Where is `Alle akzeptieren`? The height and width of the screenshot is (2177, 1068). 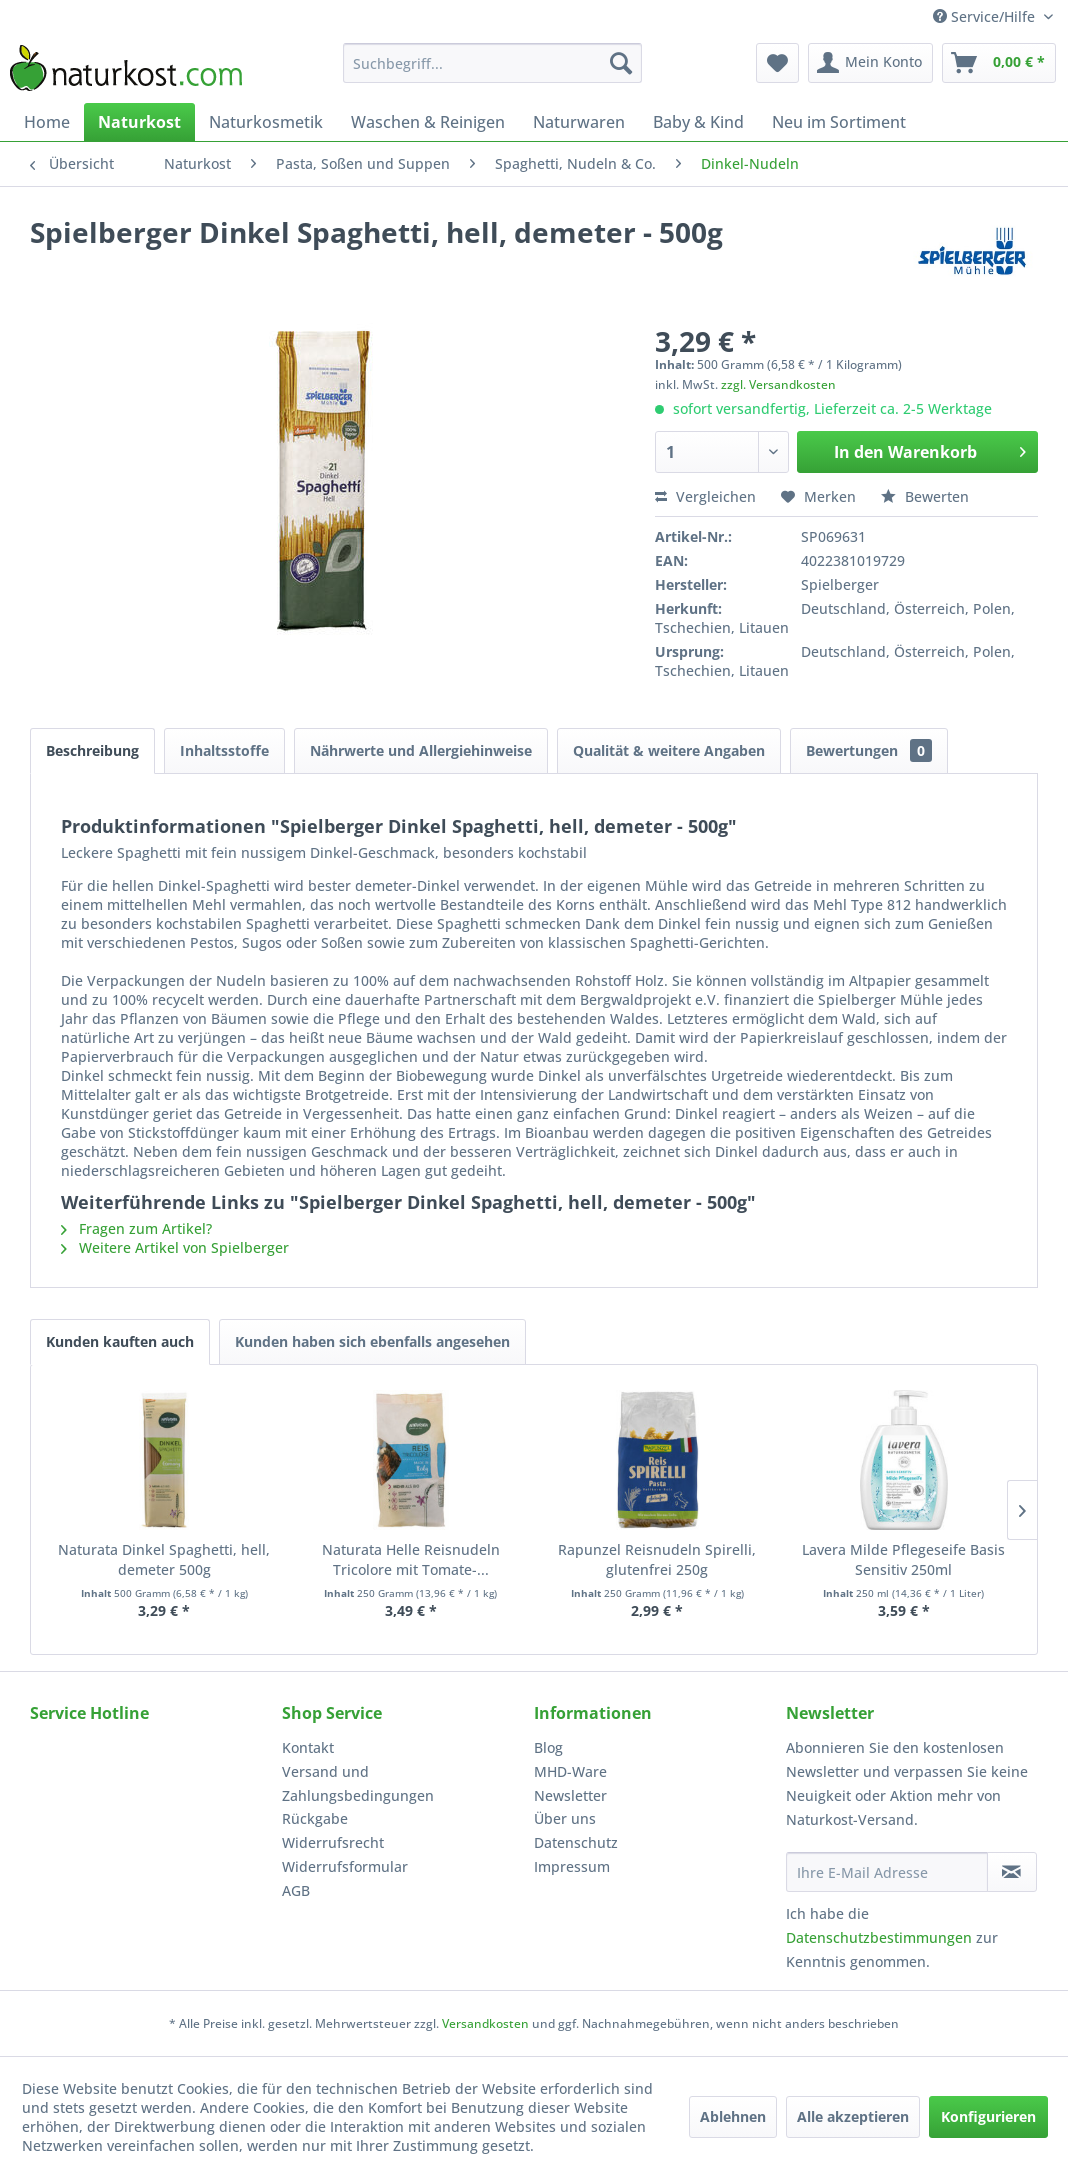
Alle akzeptieren is located at coordinates (853, 2116).